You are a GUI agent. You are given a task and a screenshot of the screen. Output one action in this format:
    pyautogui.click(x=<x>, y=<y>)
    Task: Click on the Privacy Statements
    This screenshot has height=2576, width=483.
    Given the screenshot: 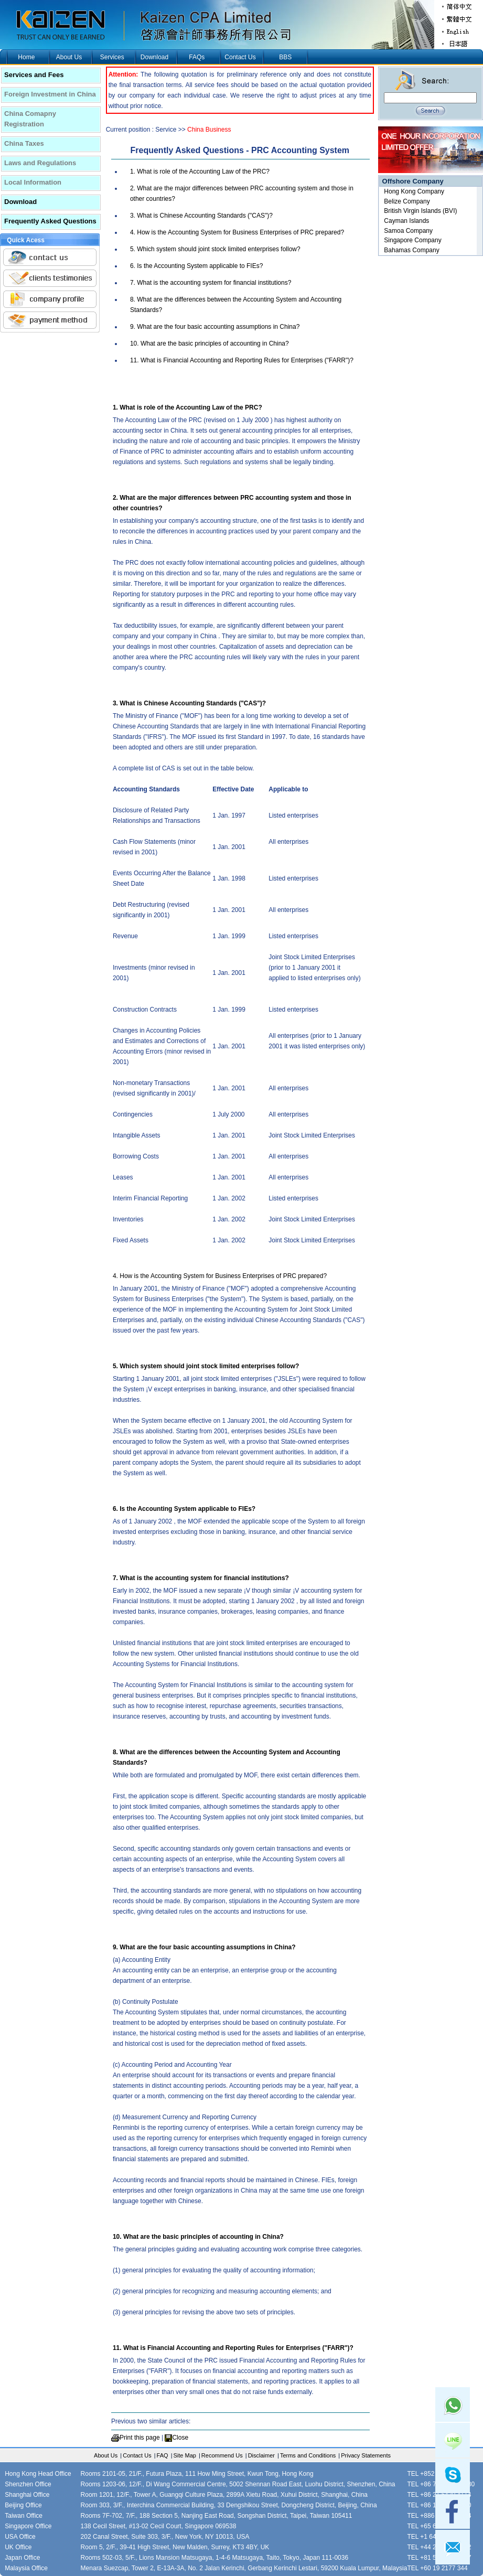 What is the action you would take?
    pyautogui.click(x=366, y=2455)
    